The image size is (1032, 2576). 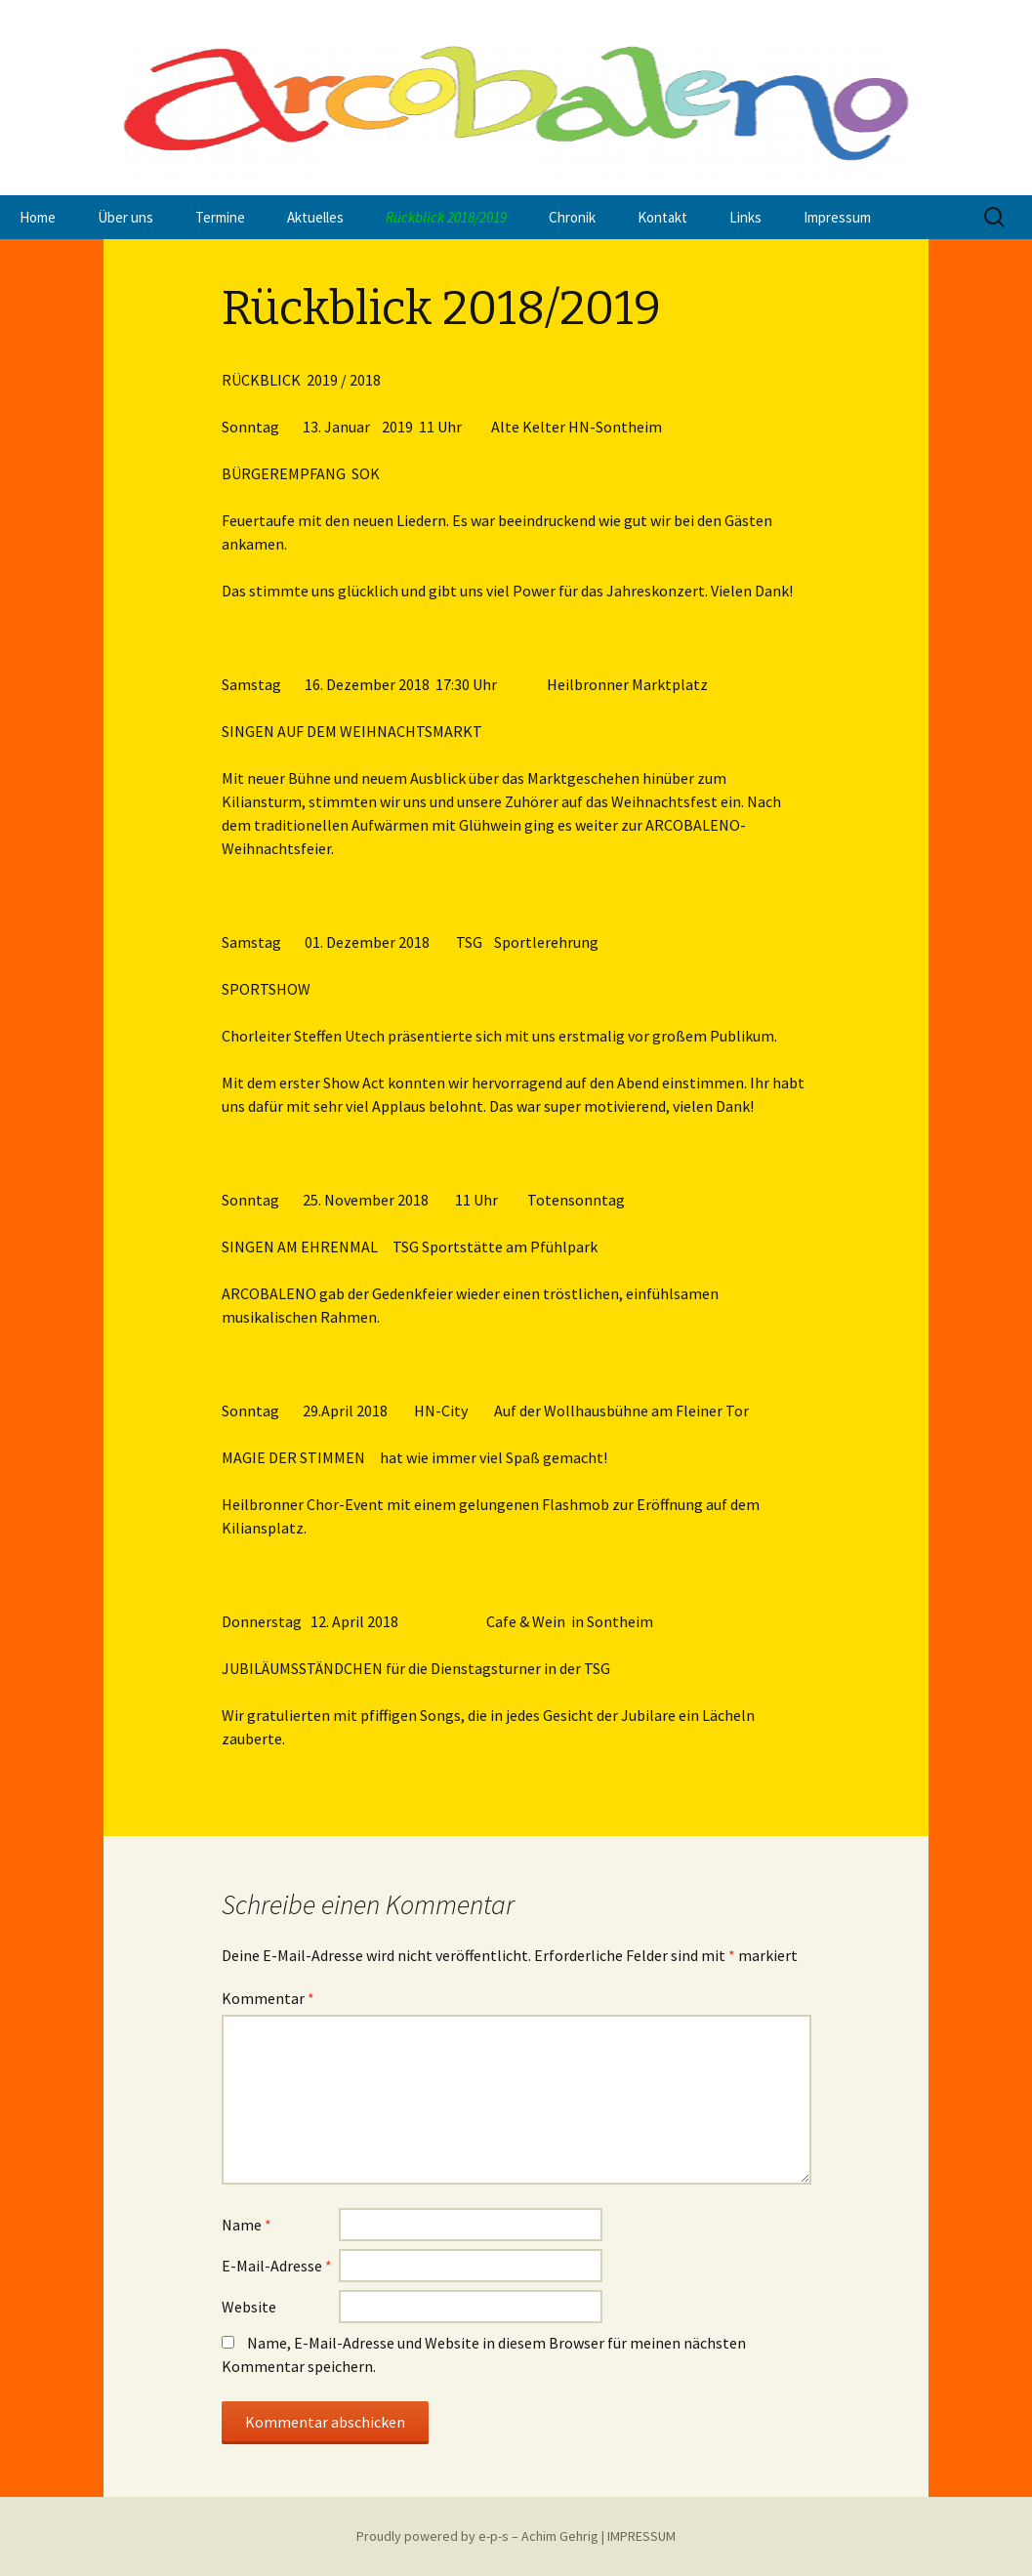 What do you see at coordinates (446, 217) in the screenshot?
I see `Rückblick 2018/2019` at bounding box center [446, 217].